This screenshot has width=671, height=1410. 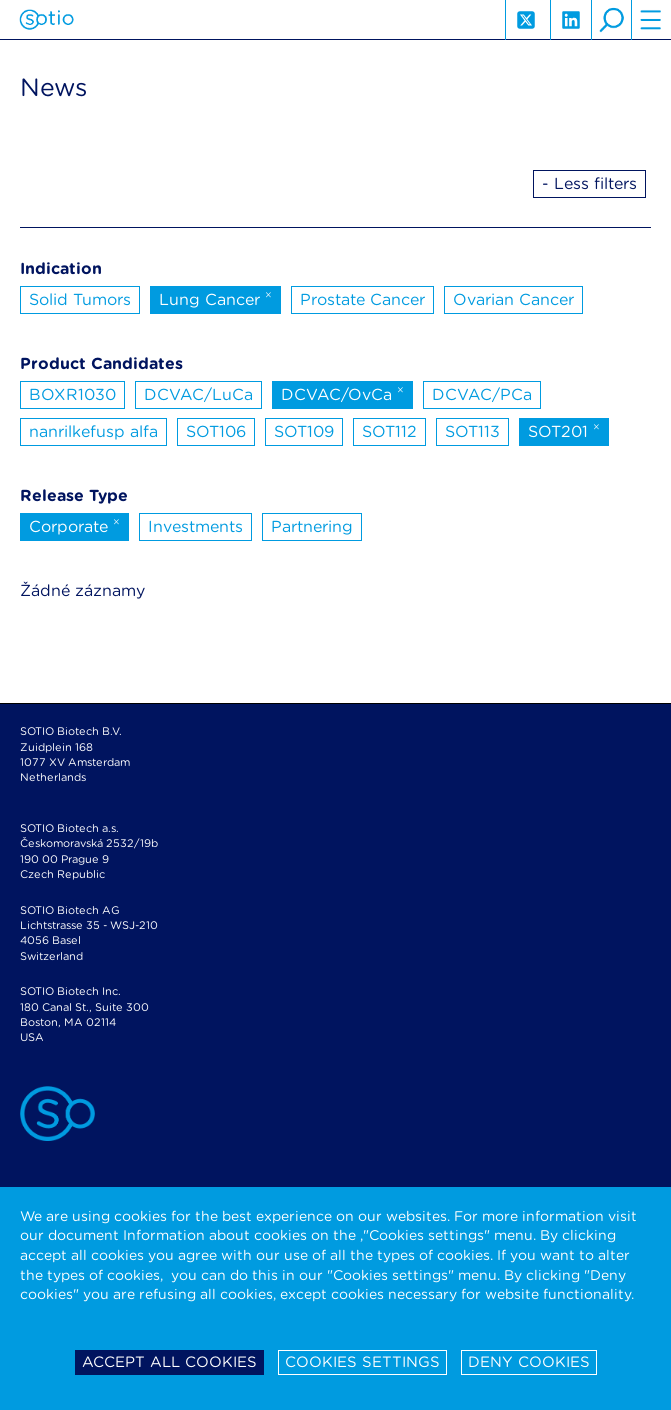 What do you see at coordinates (362, 1362) in the screenshot?
I see `Cookies settings` at bounding box center [362, 1362].